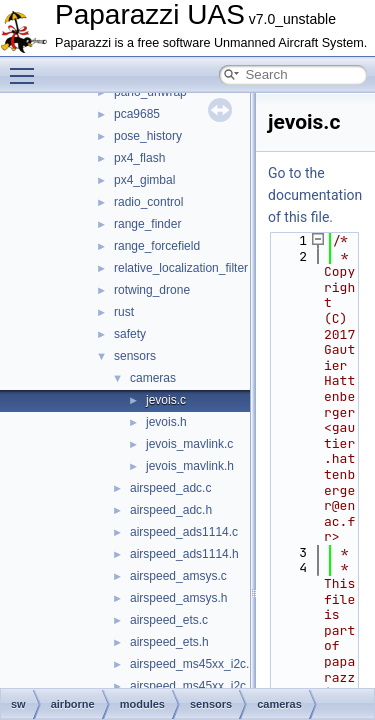  Describe the element at coordinates (135, 356) in the screenshot. I see `sensors` at that location.